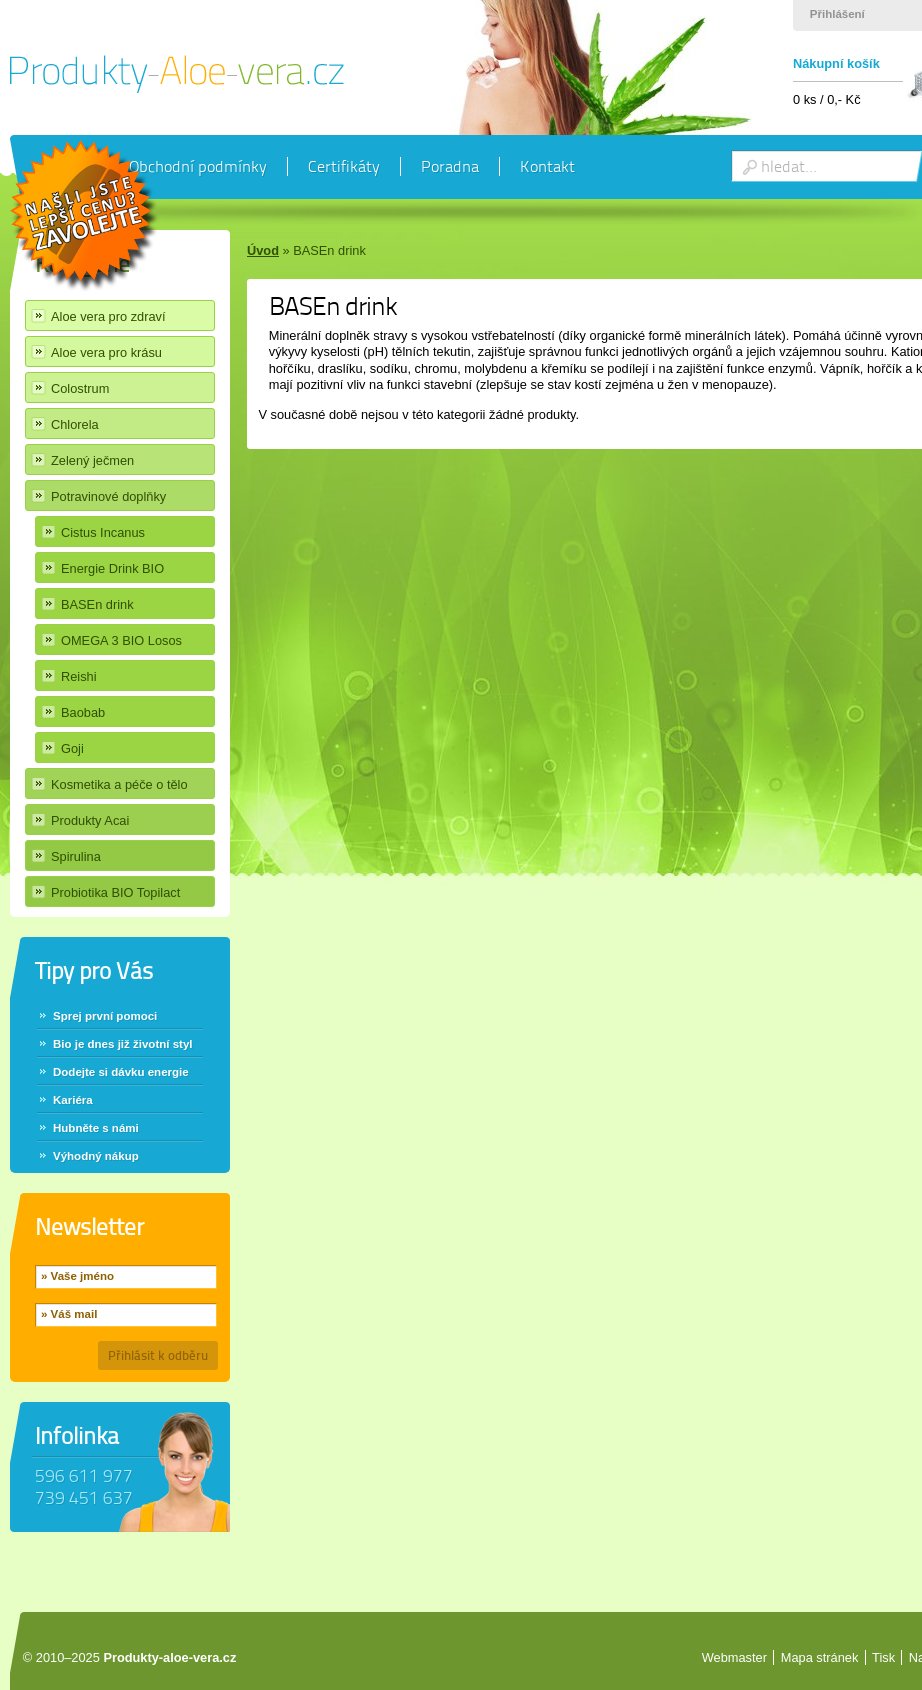 The width and height of the screenshot is (922, 1690). I want to click on Chci slevu 40%, so click(85, 216).